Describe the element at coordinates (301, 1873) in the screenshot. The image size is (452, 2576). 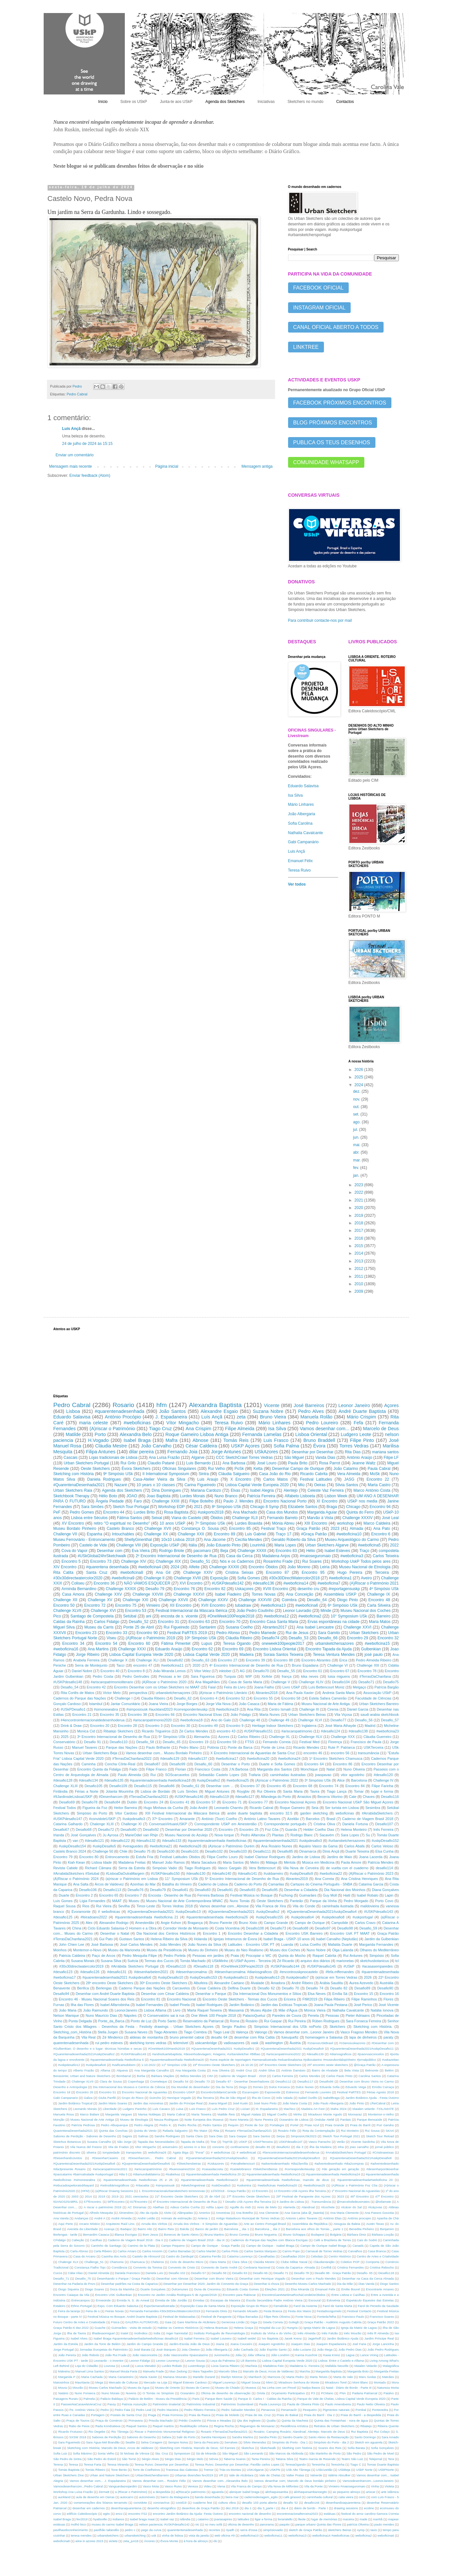
I see `#uskpDesafio9` at that location.